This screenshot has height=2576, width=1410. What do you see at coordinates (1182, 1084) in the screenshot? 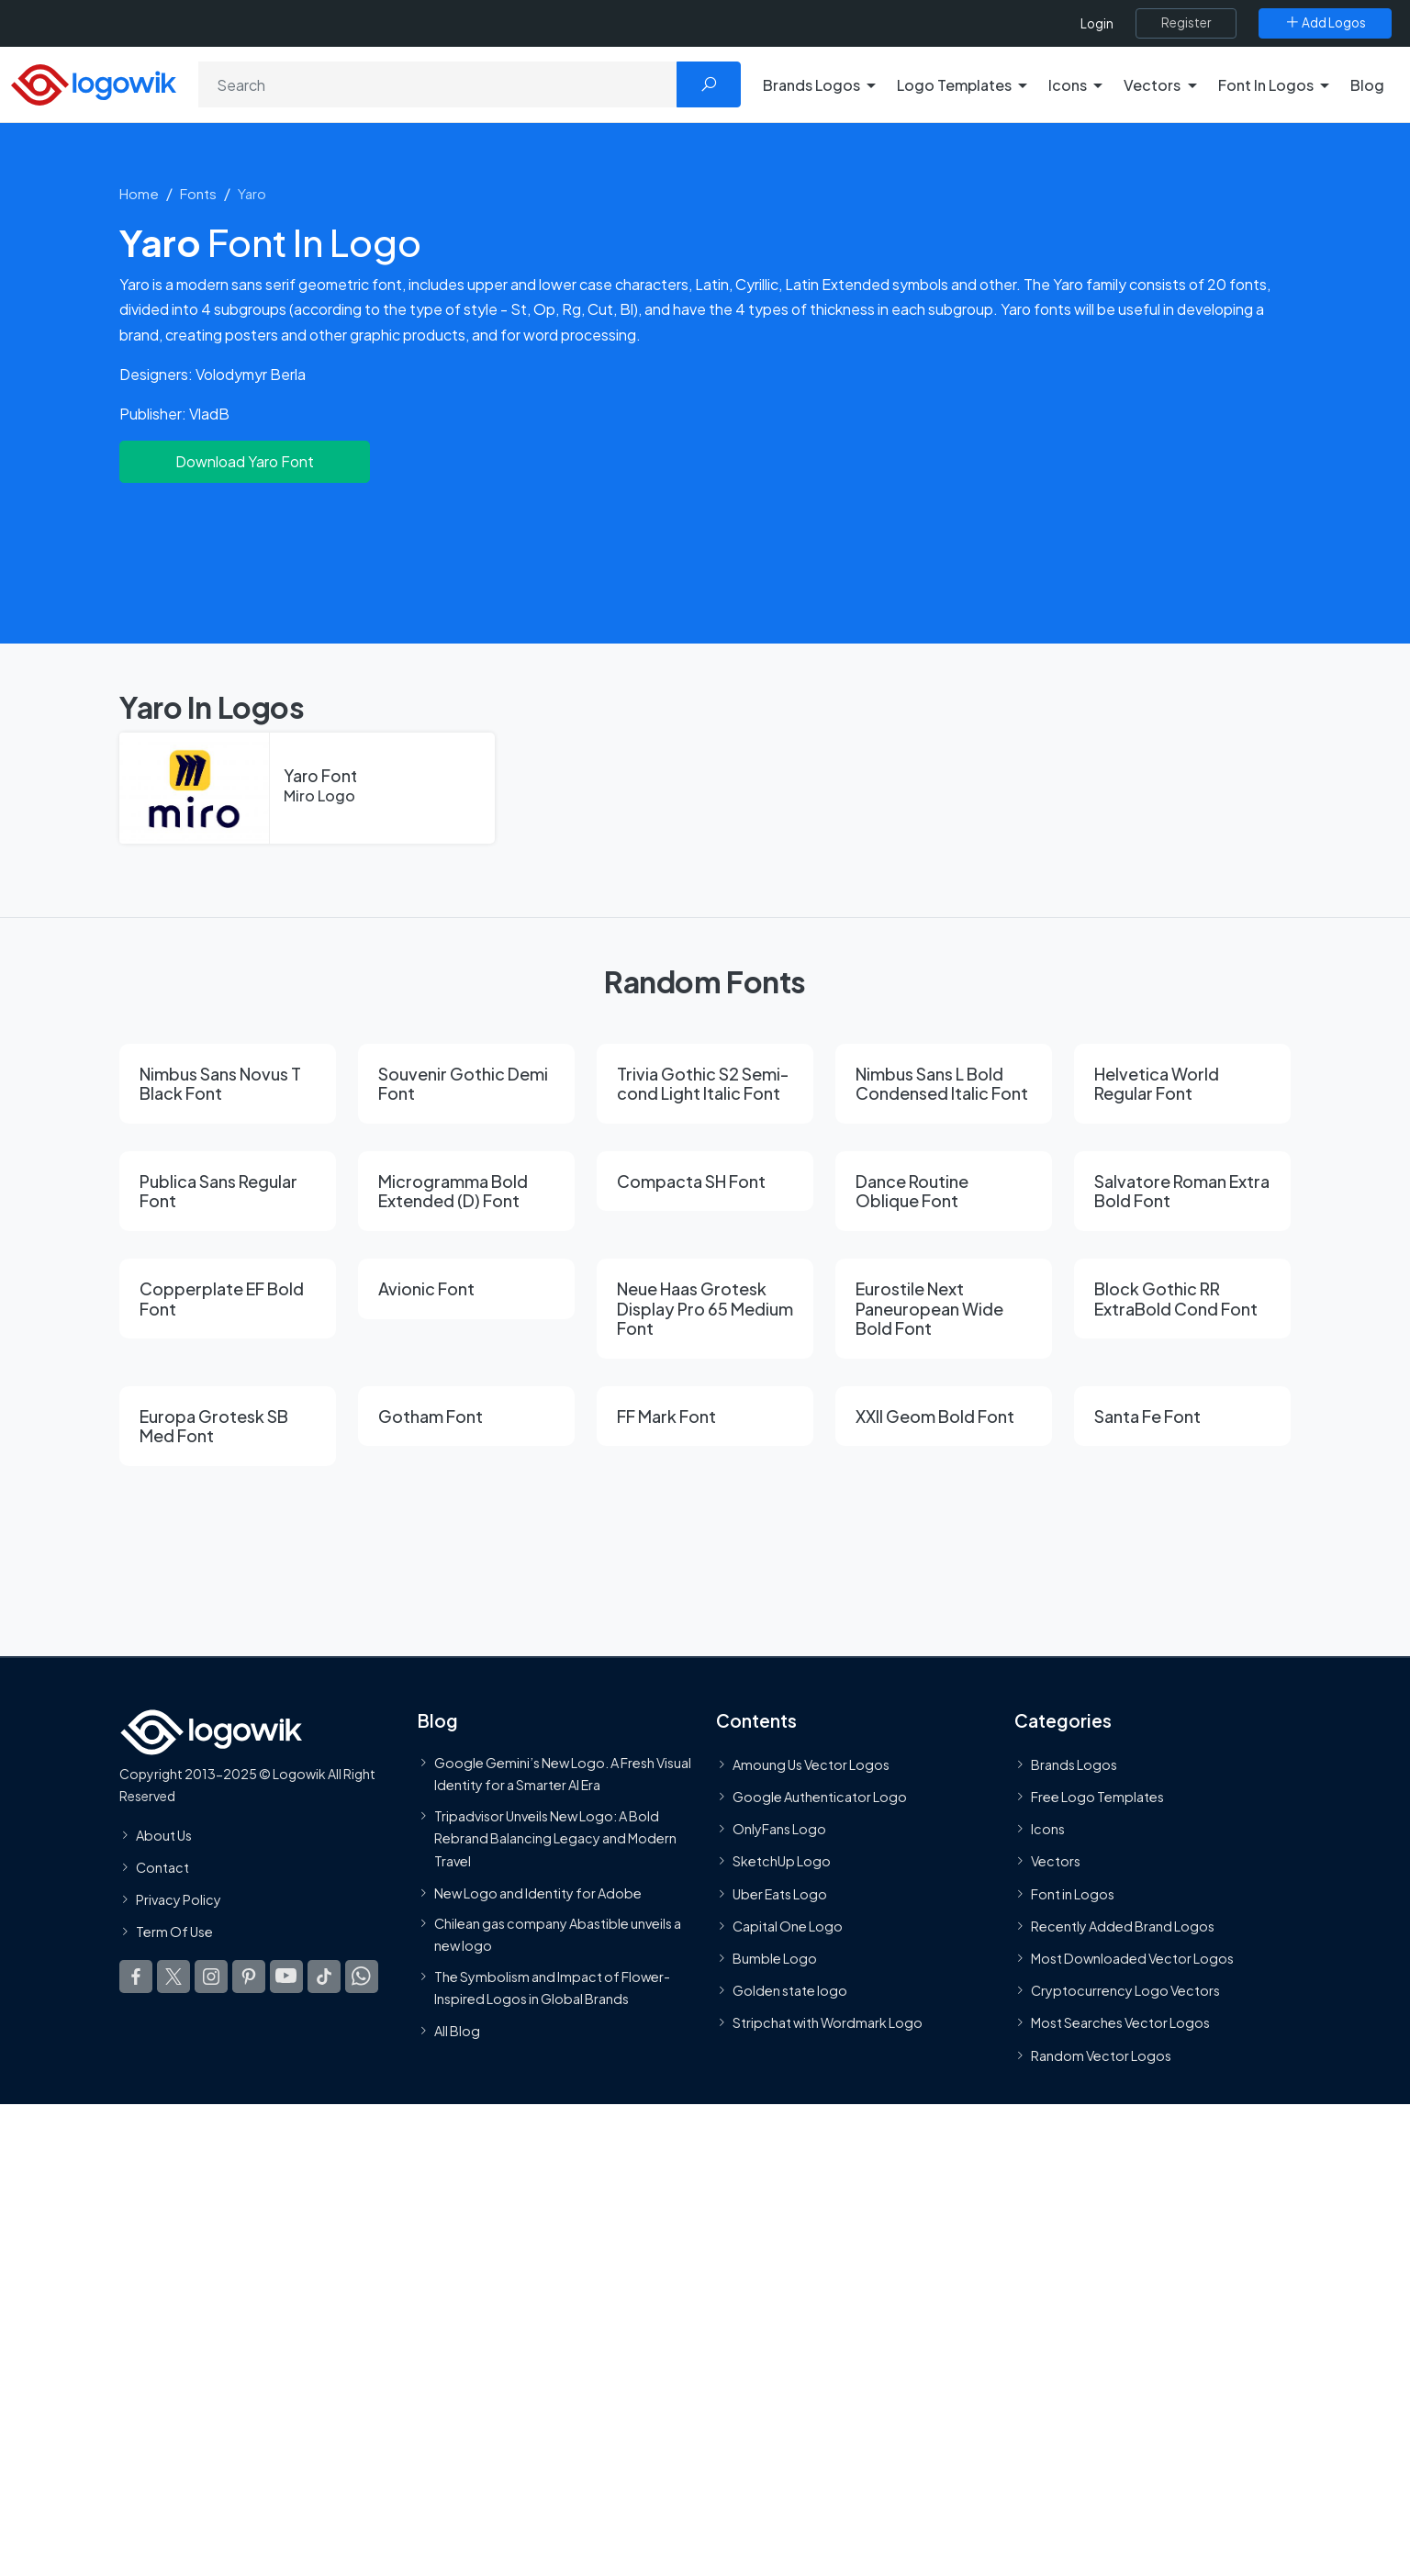
I see `[Helvetica World Regular Font]` at bounding box center [1182, 1084].